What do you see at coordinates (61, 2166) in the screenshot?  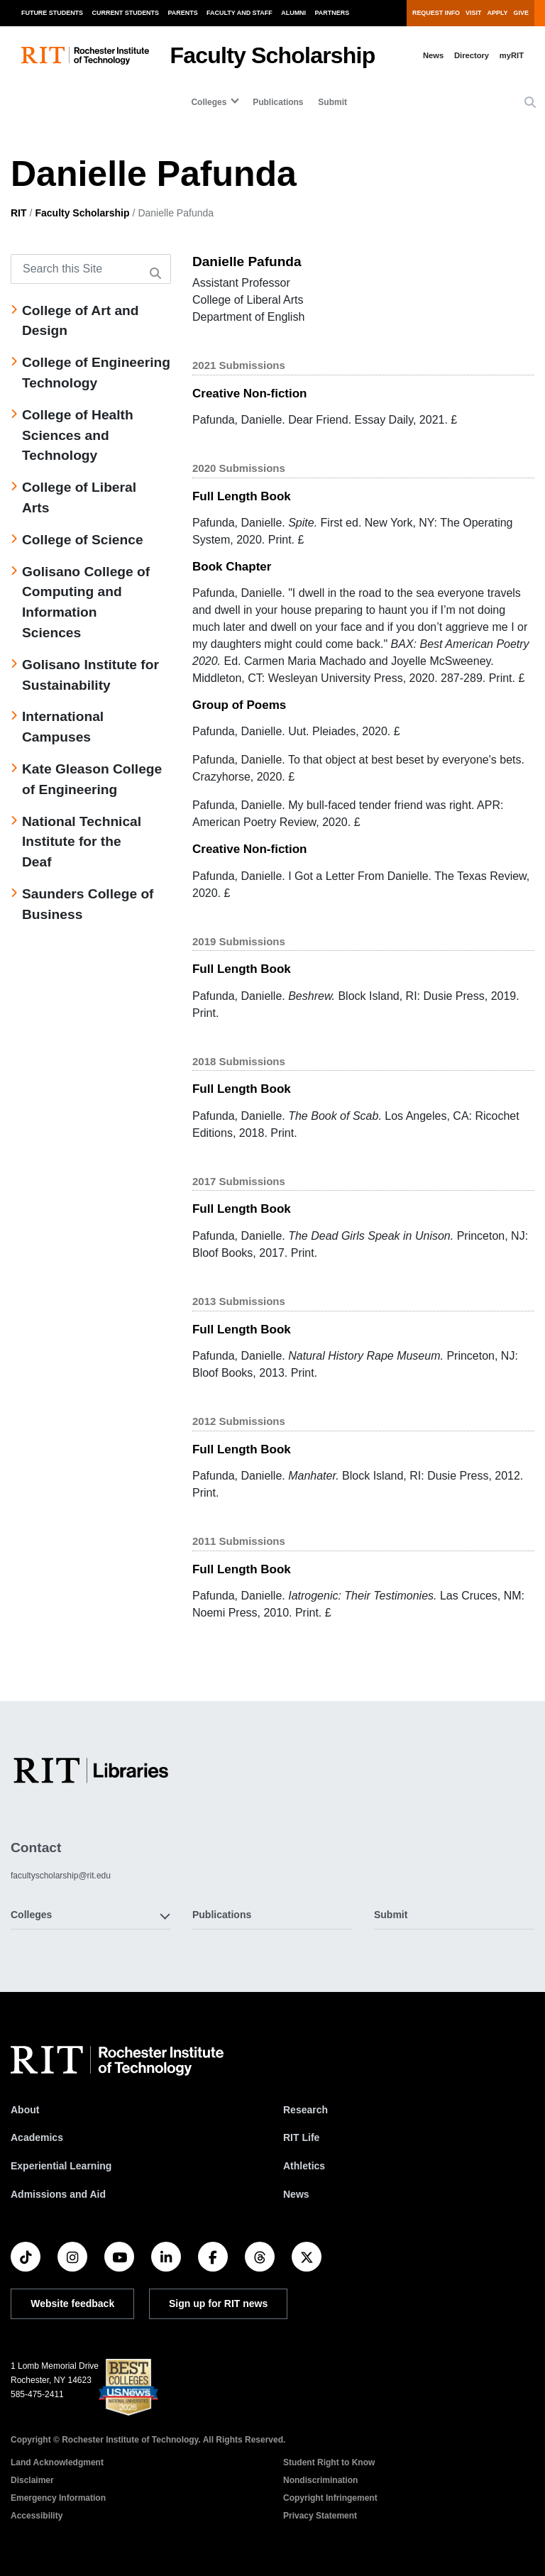 I see `Experiential Learning [RIT Experiential Learning]` at bounding box center [61, 2166].